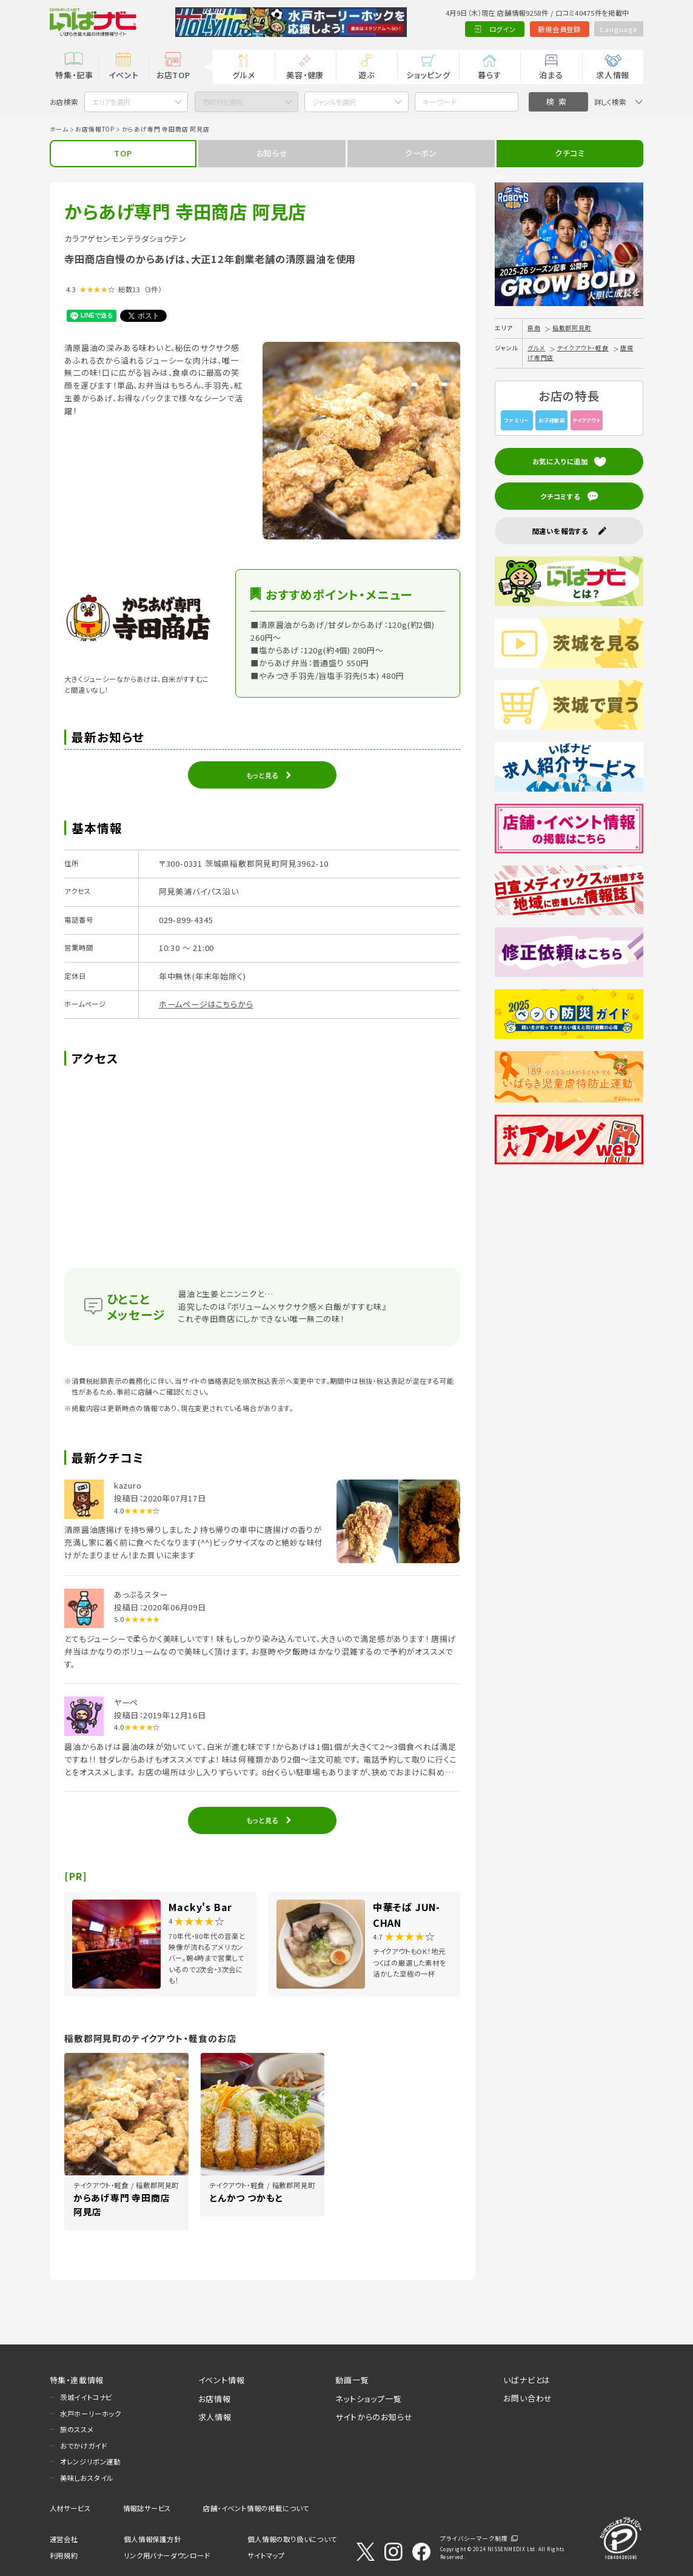 The height and width of the screenshot is (2576, 693). What do you see at coordinates (612, 75) in the screenshot?
I see `求人情報` at bounding box center [612, 75].